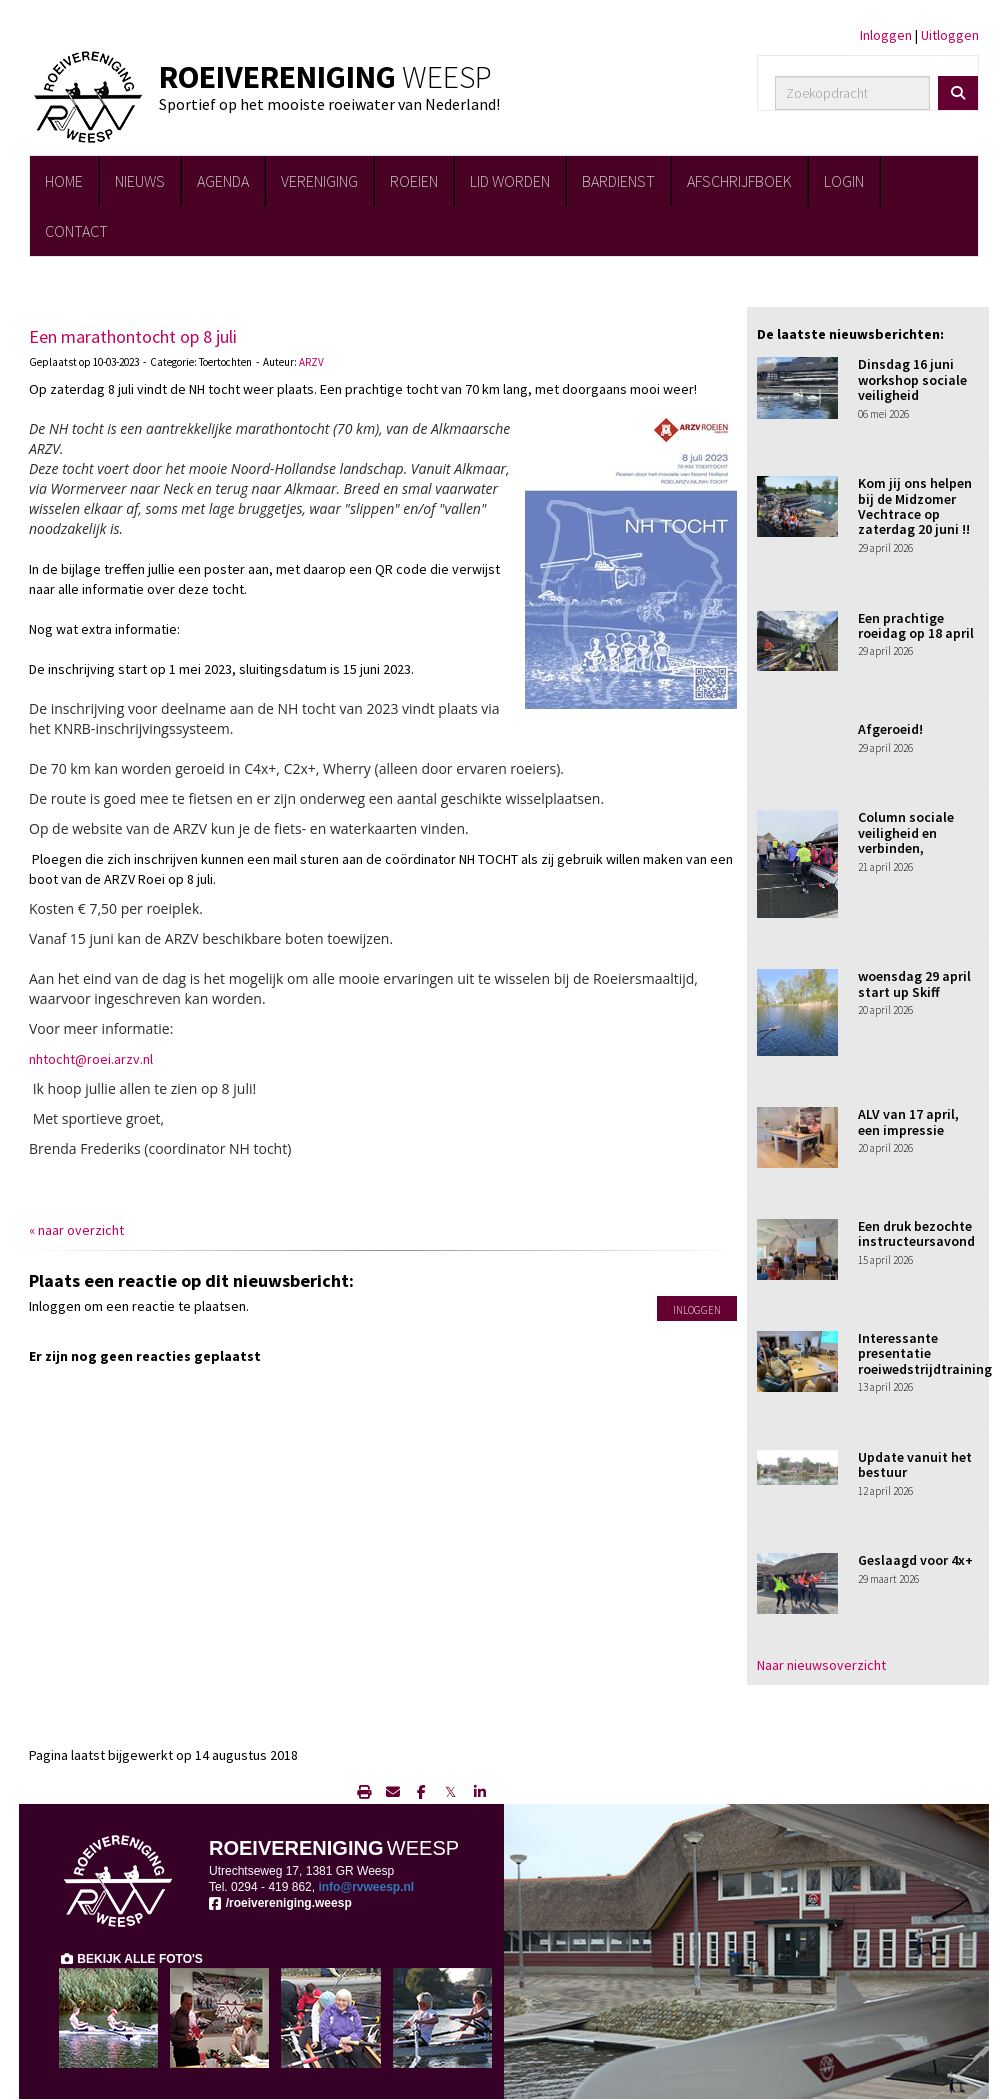 This screenshot has height=2100, width=1008. I want to click on VERENIGING, so click(319, 181).